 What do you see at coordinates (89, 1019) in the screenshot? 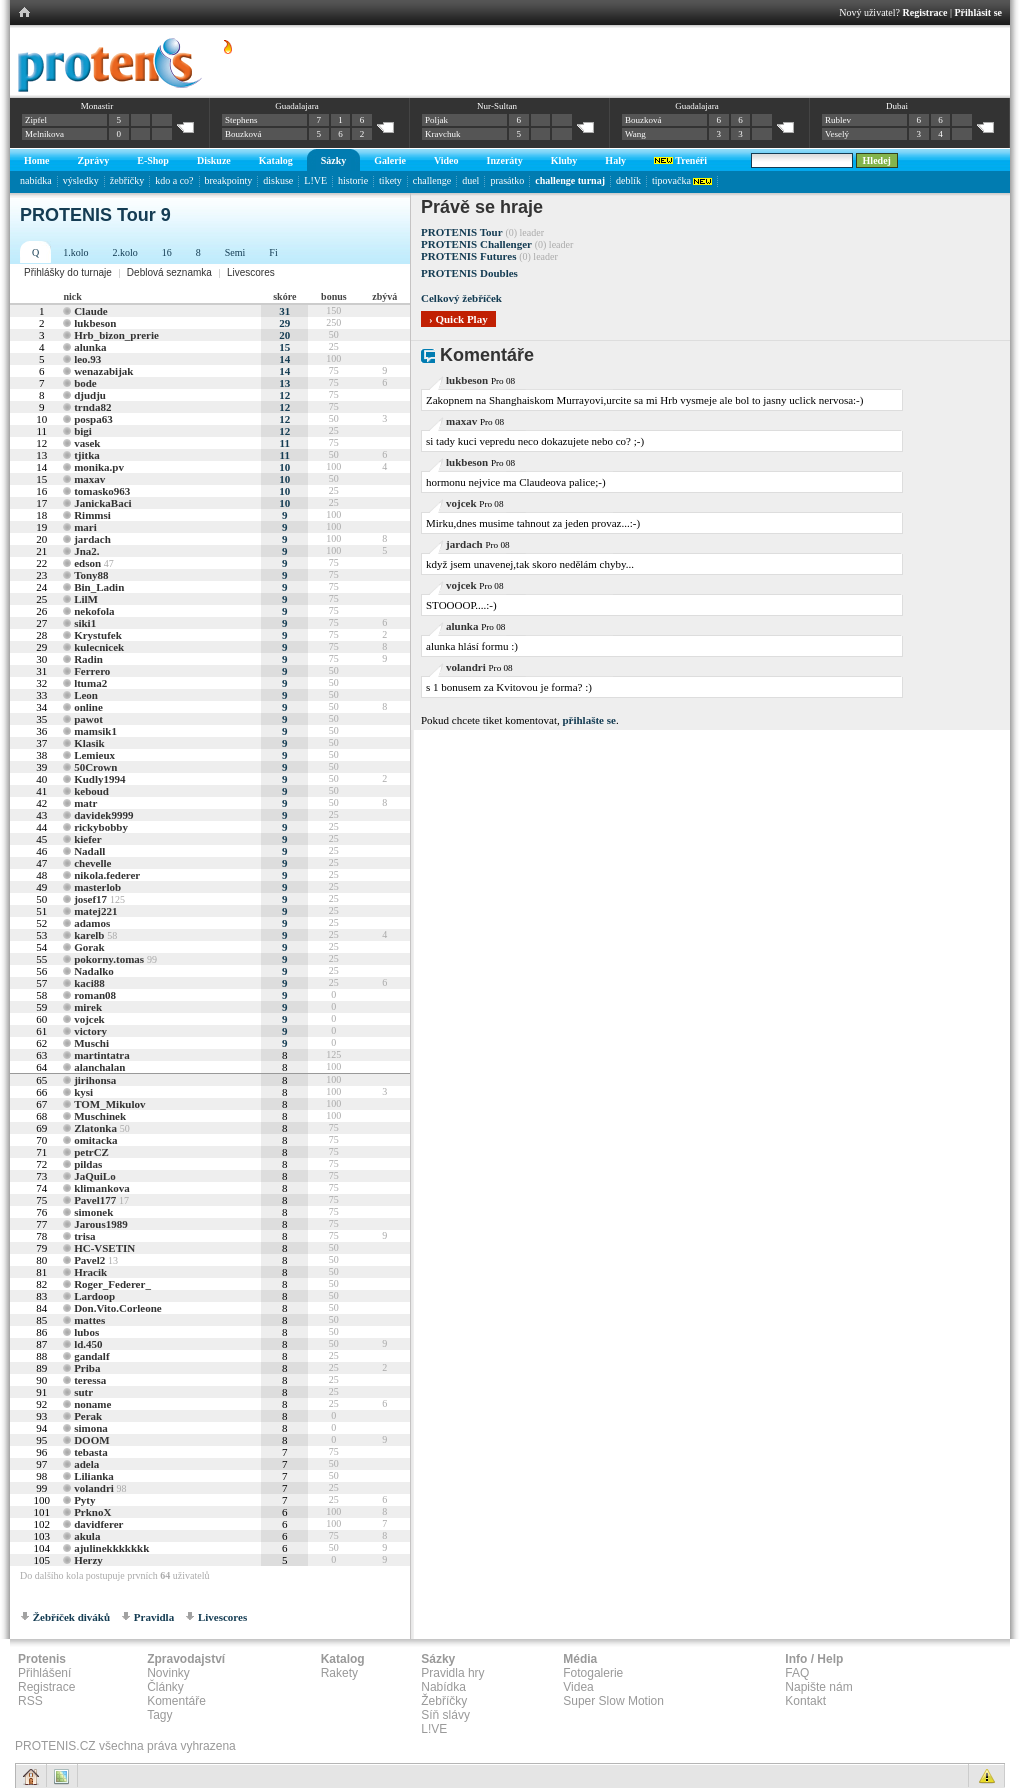
I see `vojcek` at bounding box center [89, 1019].